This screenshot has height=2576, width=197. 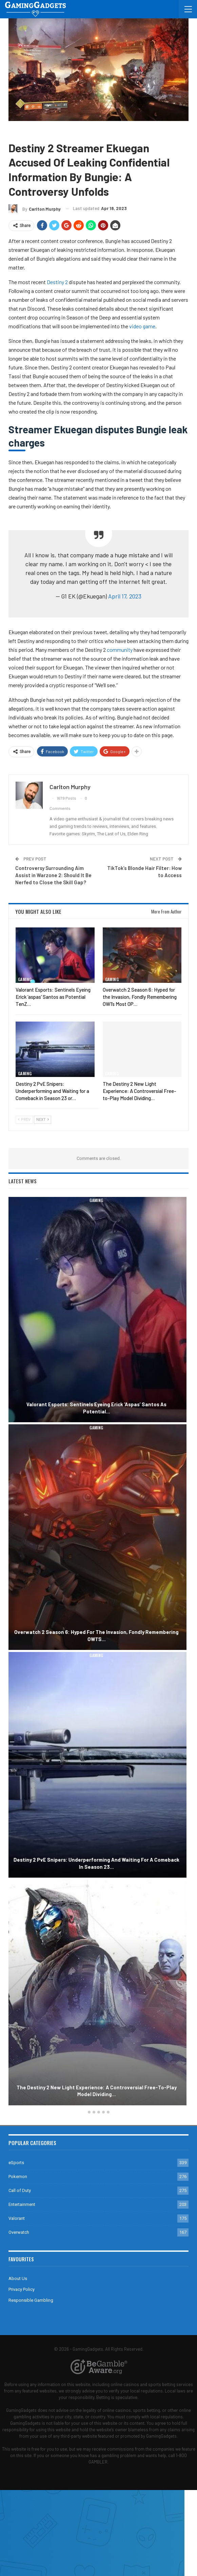 What do you see at coordinates (98, 1407) in the screenshot?
I see `Valorant Esports: Sentinels Eyeing Erick ‘aspas’ Santos as Potential…` at bounding box center [98, 1407].